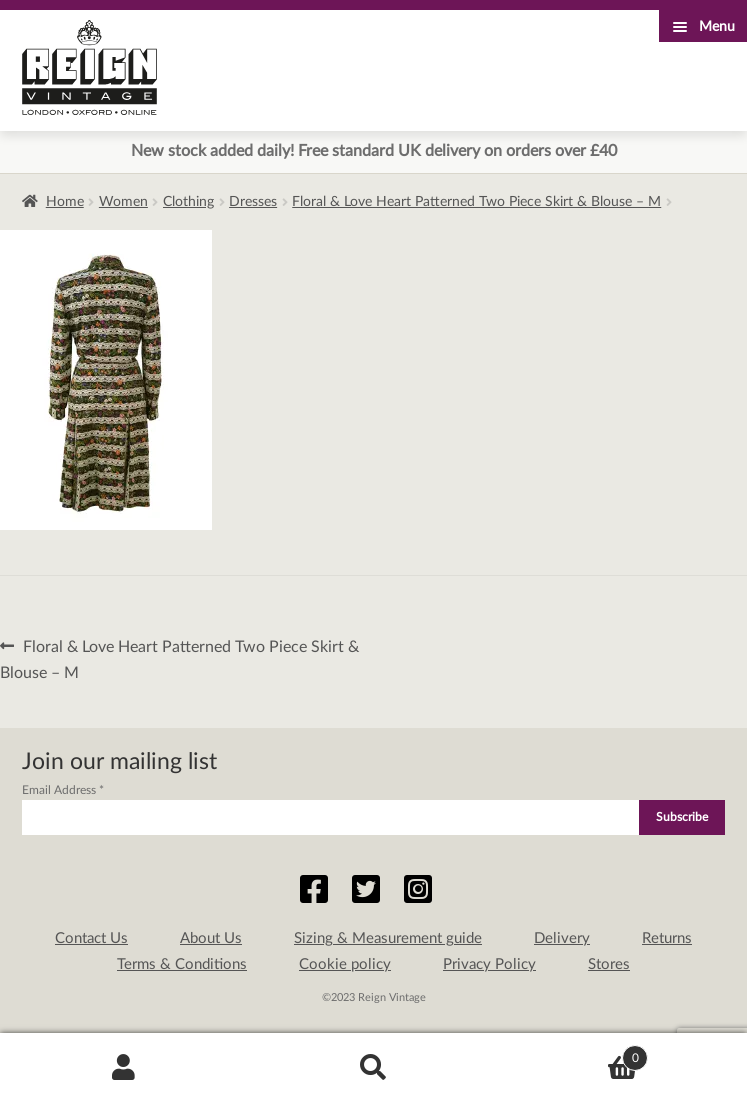 This screenshot has width=747, height=1102. I want to click on Delivery, so click(562, 938).